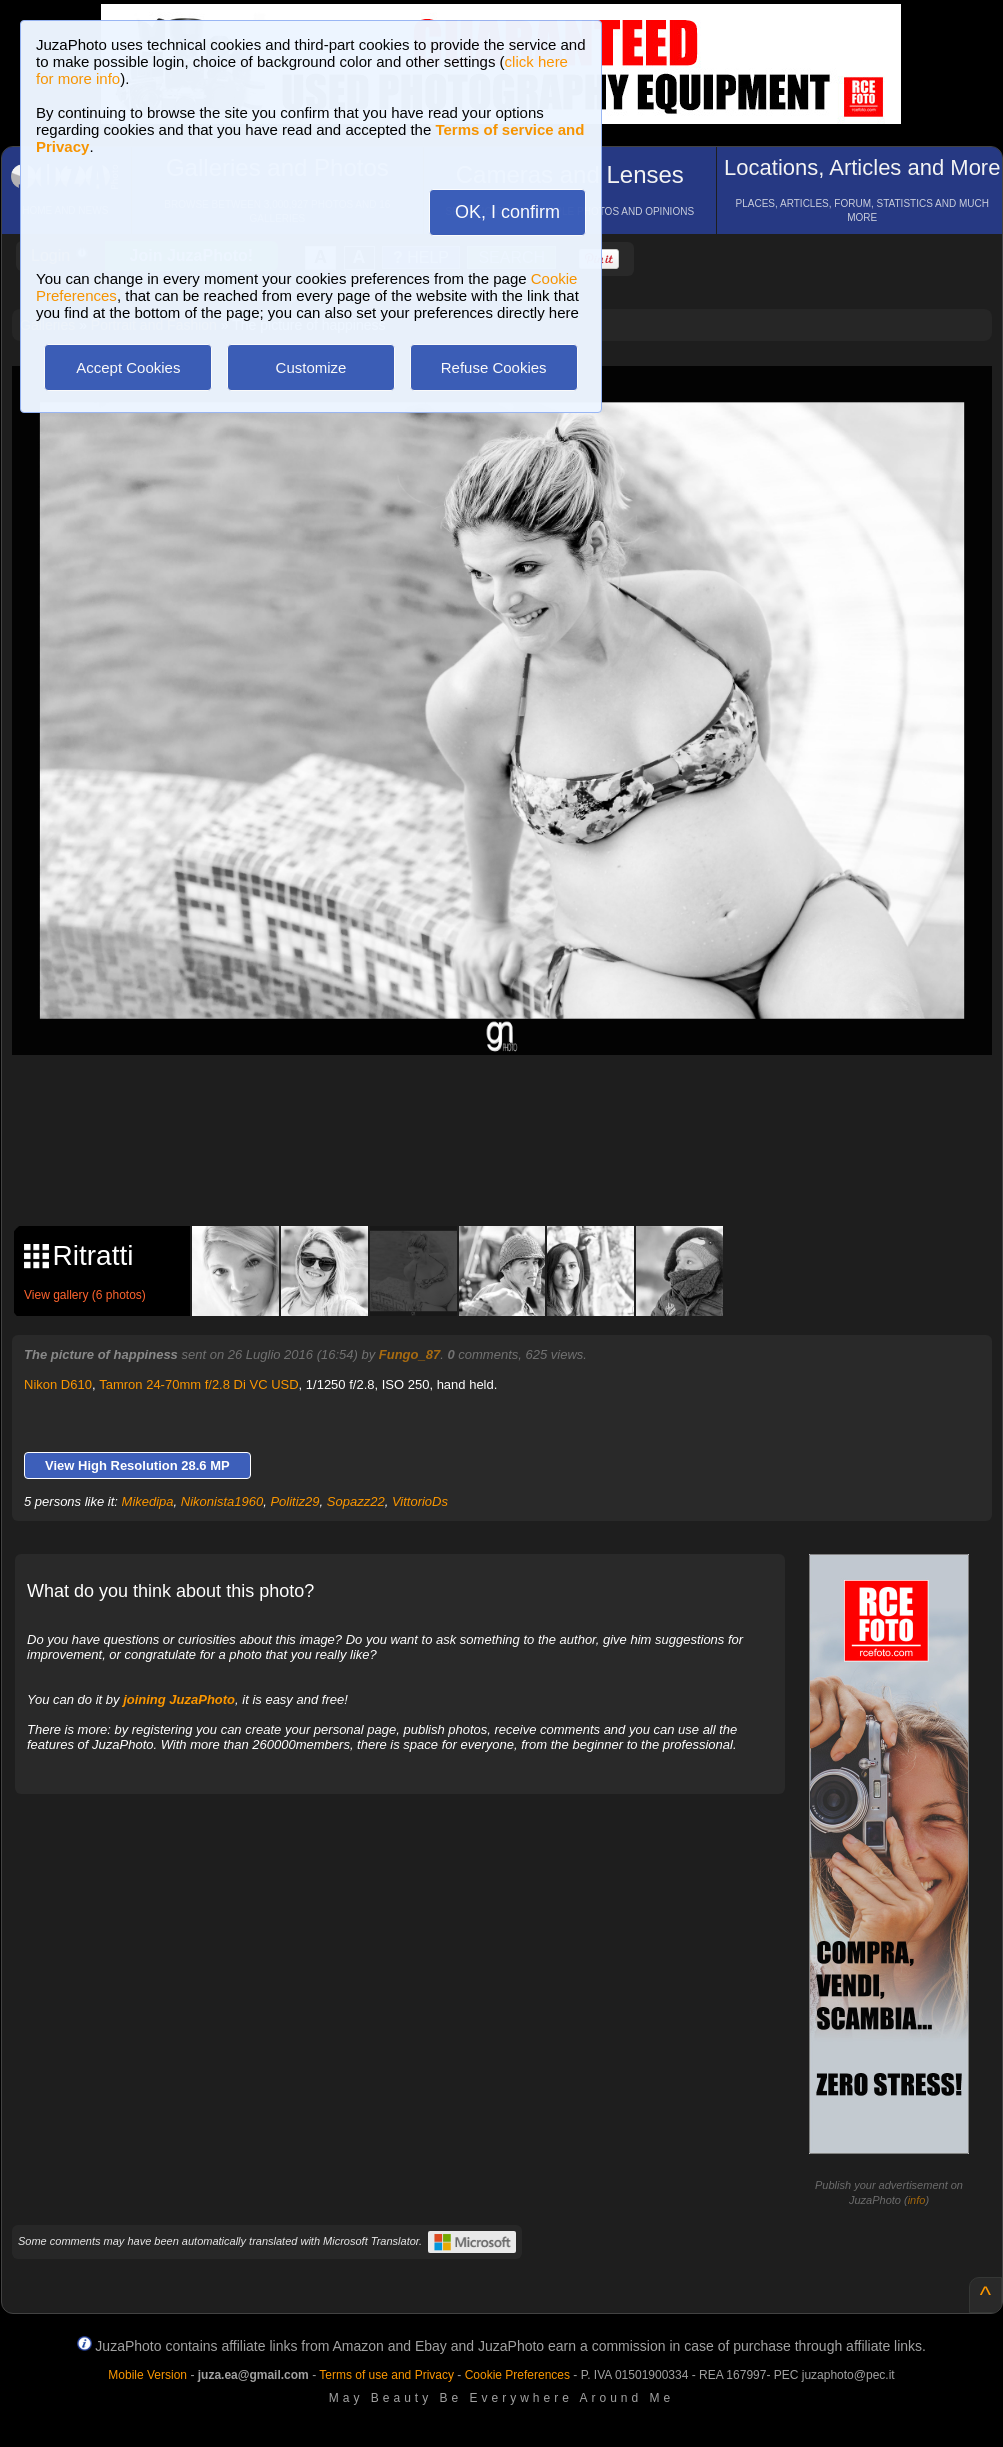 This screenshot has height=2447, width=1003. Describe the element at coordinates (58, 1384) in the screenshot. I see `Nikon D610` at that location.